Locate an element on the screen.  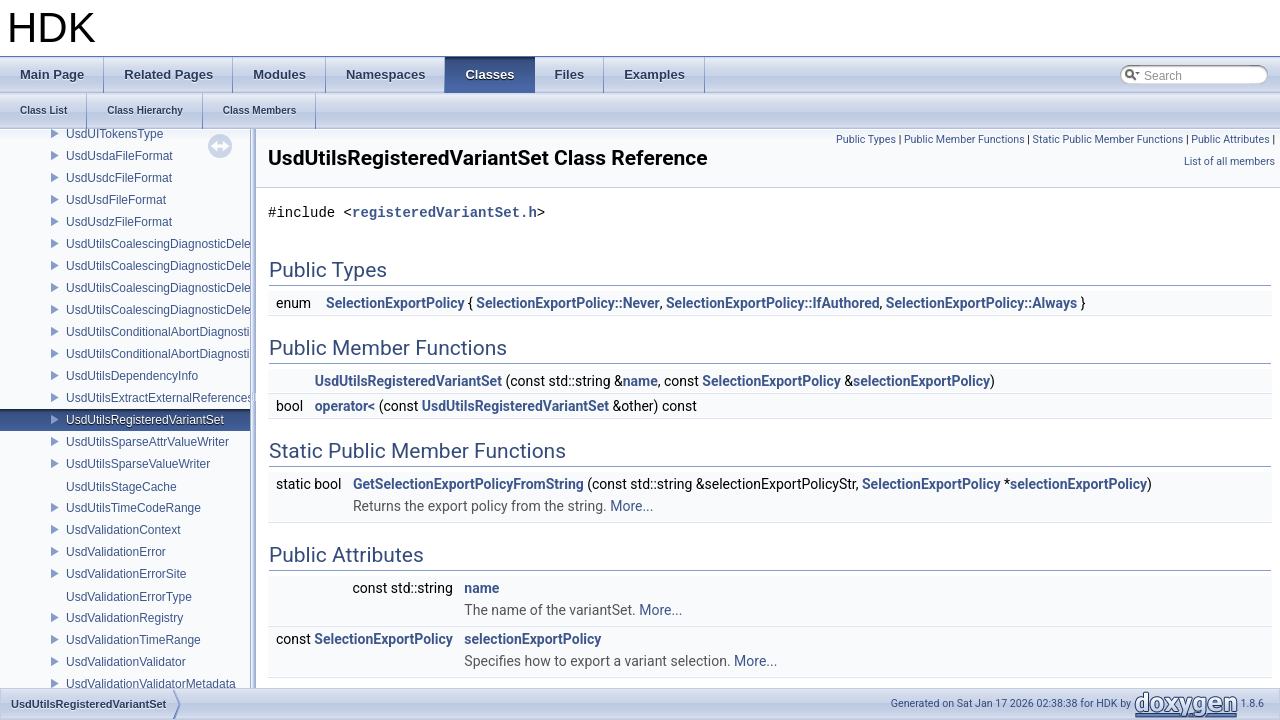
UsdUtilsDependencyInfo is located at coordinates (132, 376).